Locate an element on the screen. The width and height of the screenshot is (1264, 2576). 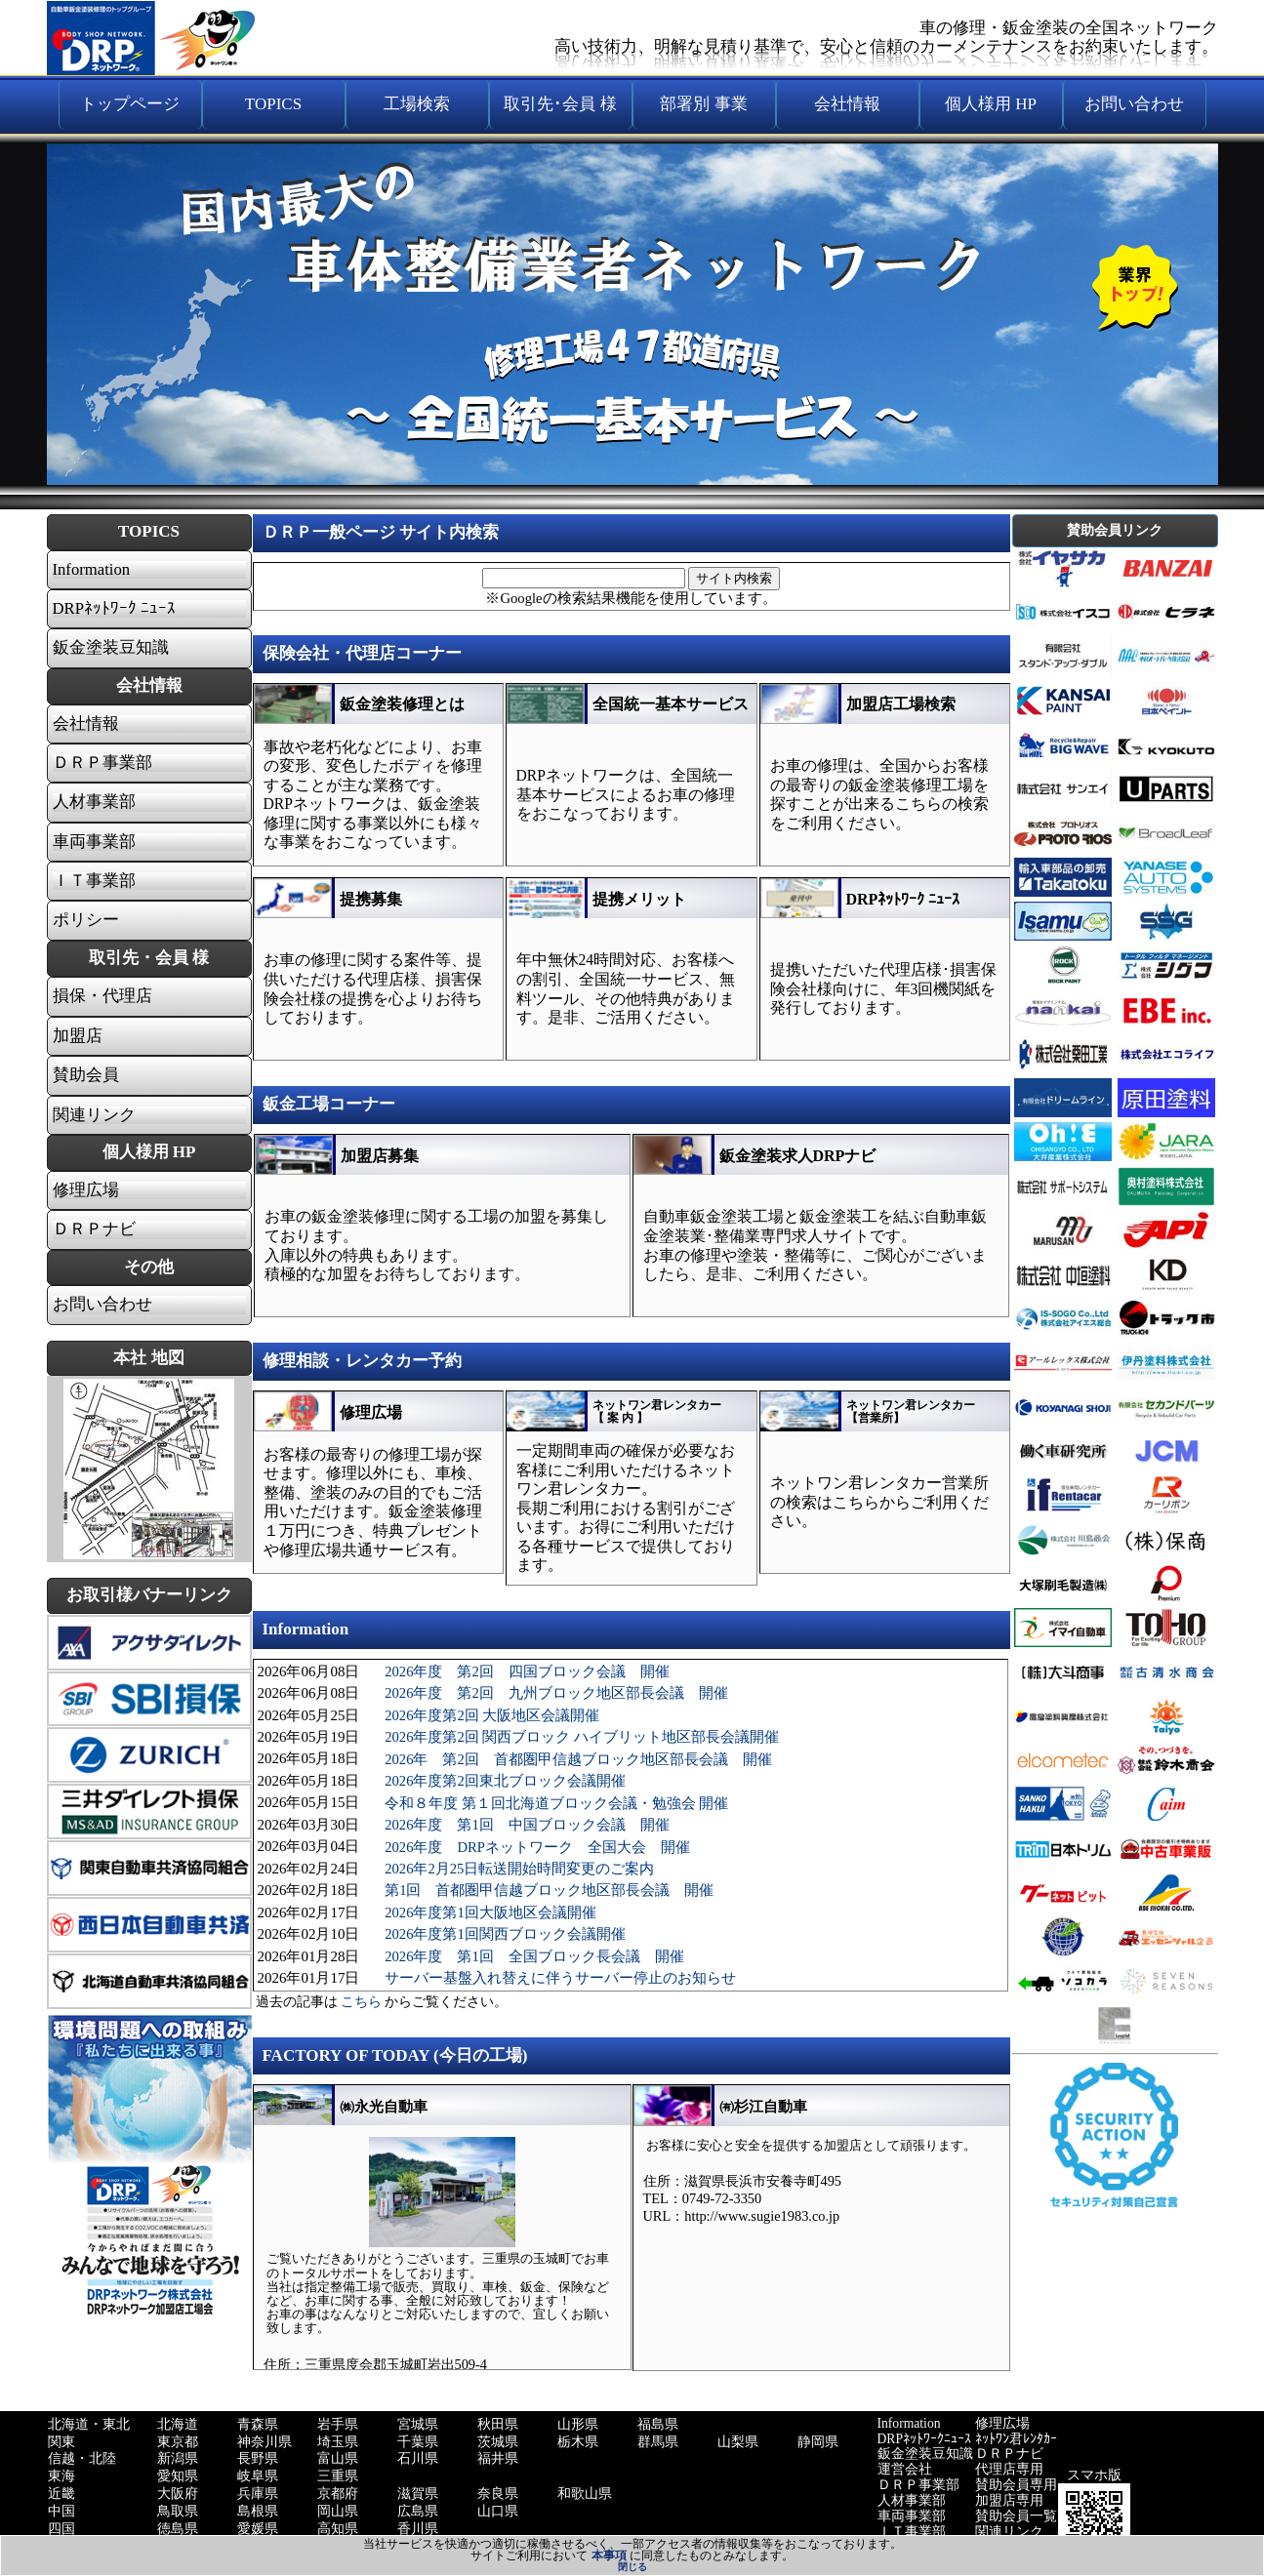
神奈川県 is located at coordinates (264, 2442).